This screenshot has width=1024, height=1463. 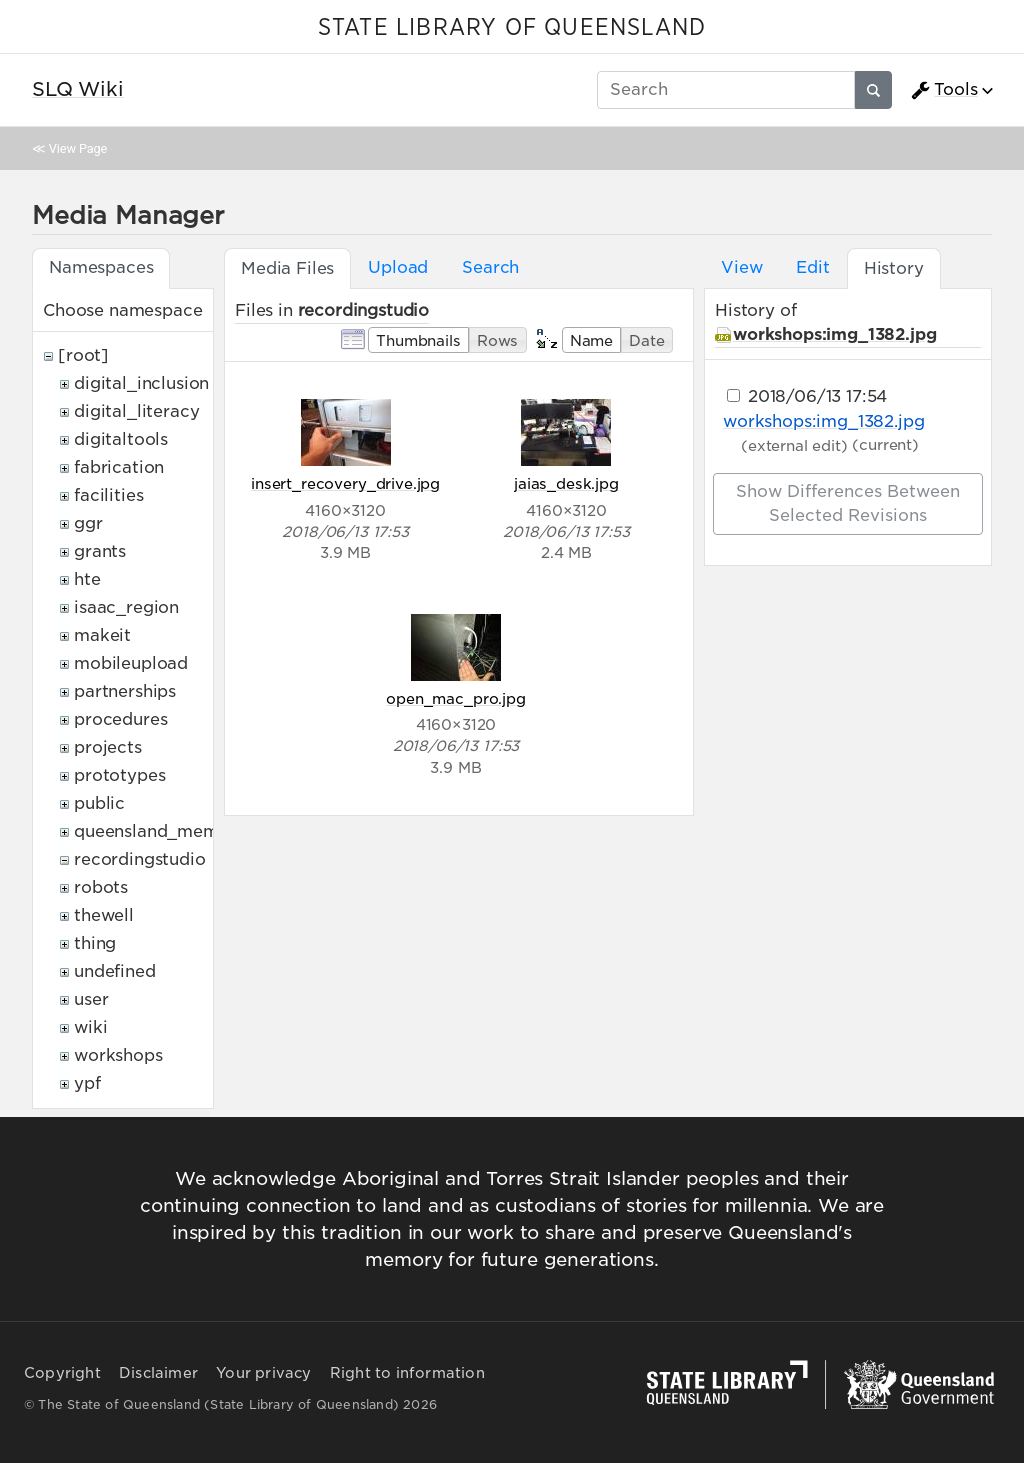 I want to click on insert_recovery_drive.jpg, so click(x=345, y=483).